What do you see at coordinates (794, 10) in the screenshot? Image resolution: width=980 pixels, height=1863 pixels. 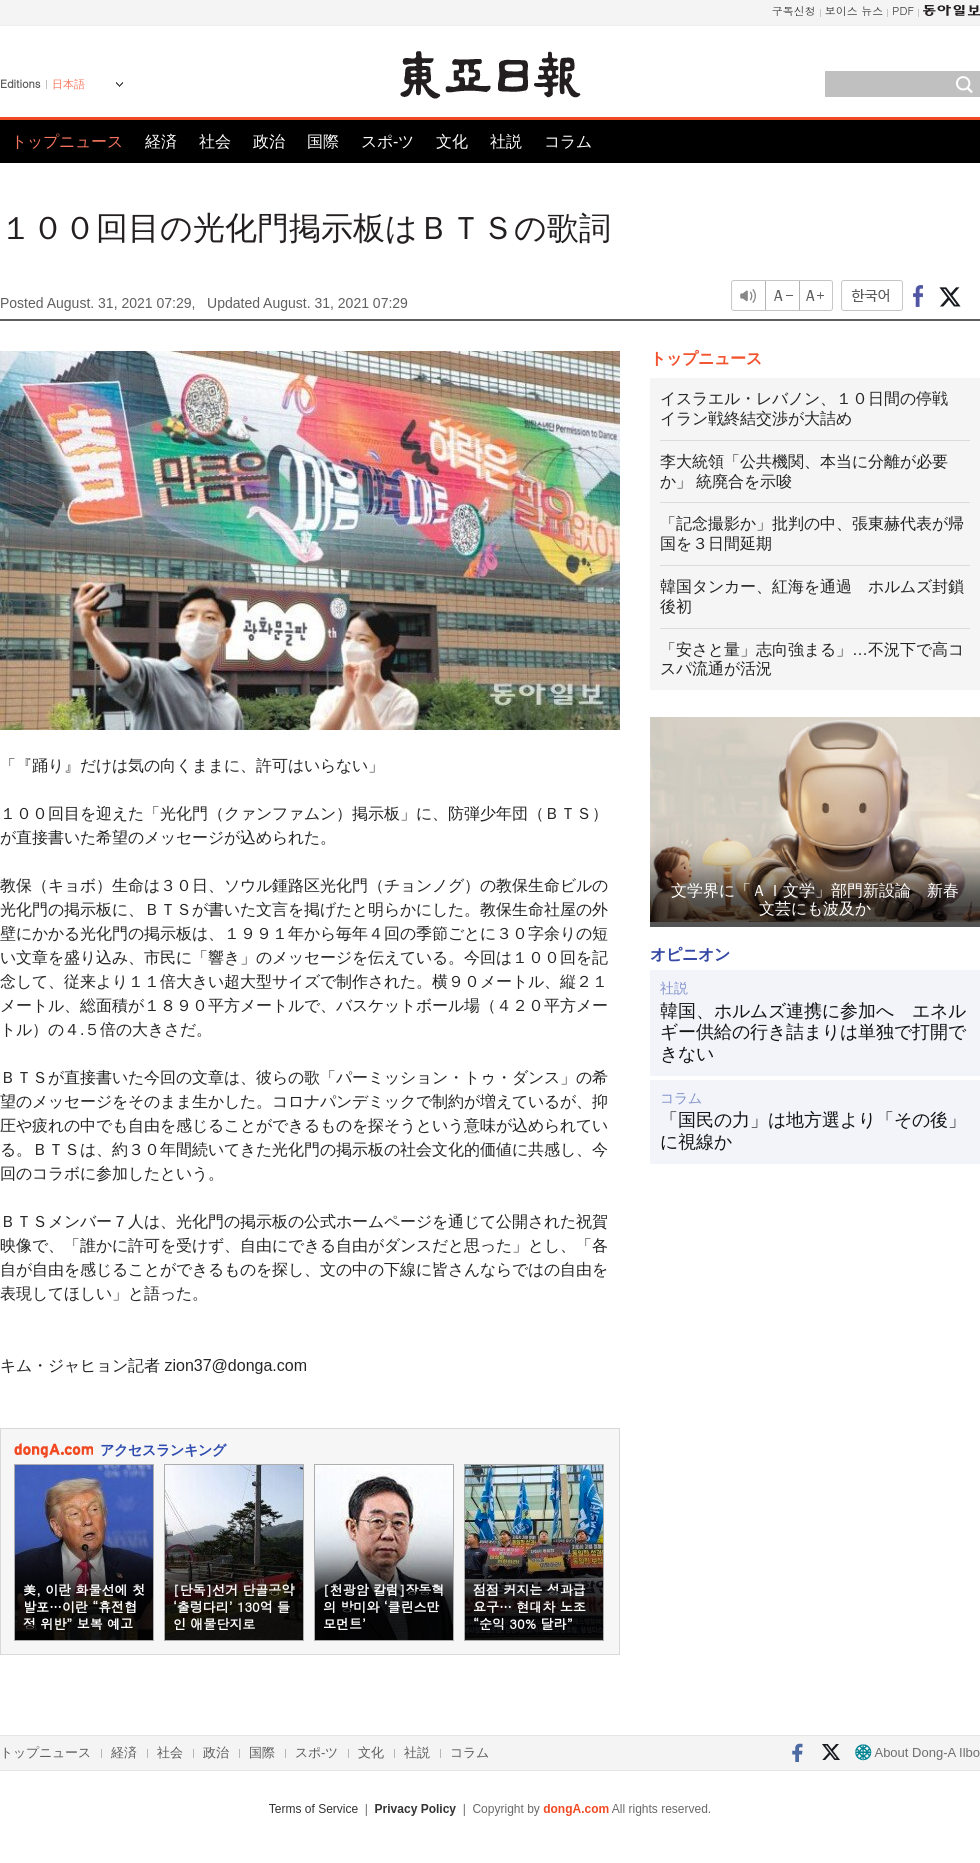 I see `구독신청` at bounding box center [794, 10].